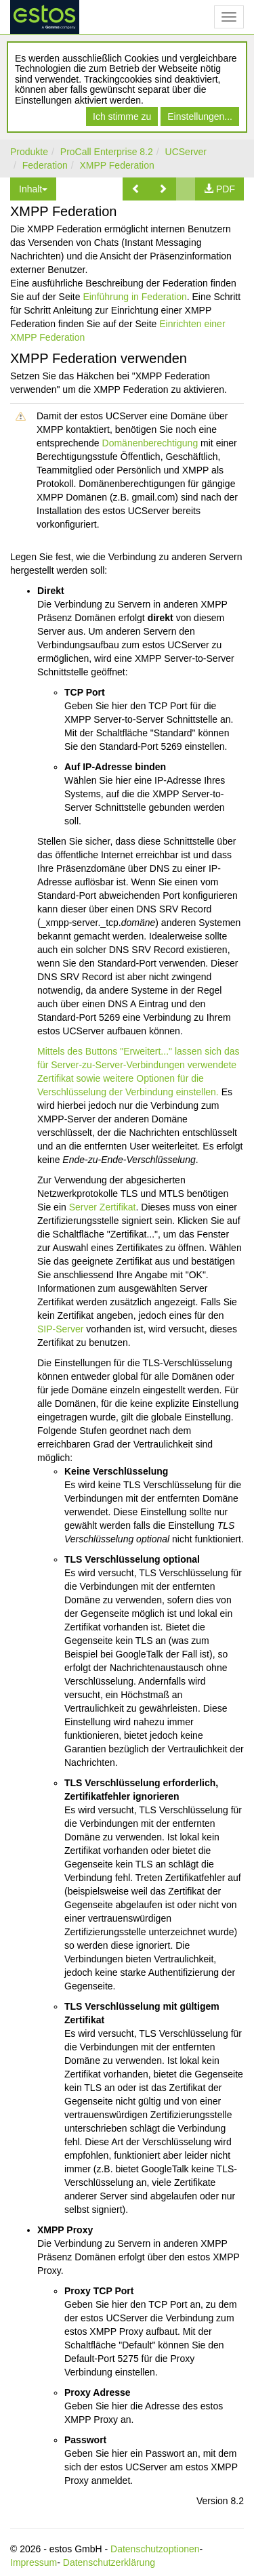 This screenshot has height=2576, width=254. What do you see at coordinates (155, 2548) in the screenshot?
I see `Datenschutzoptionen` at bounding box center [155, 2548].